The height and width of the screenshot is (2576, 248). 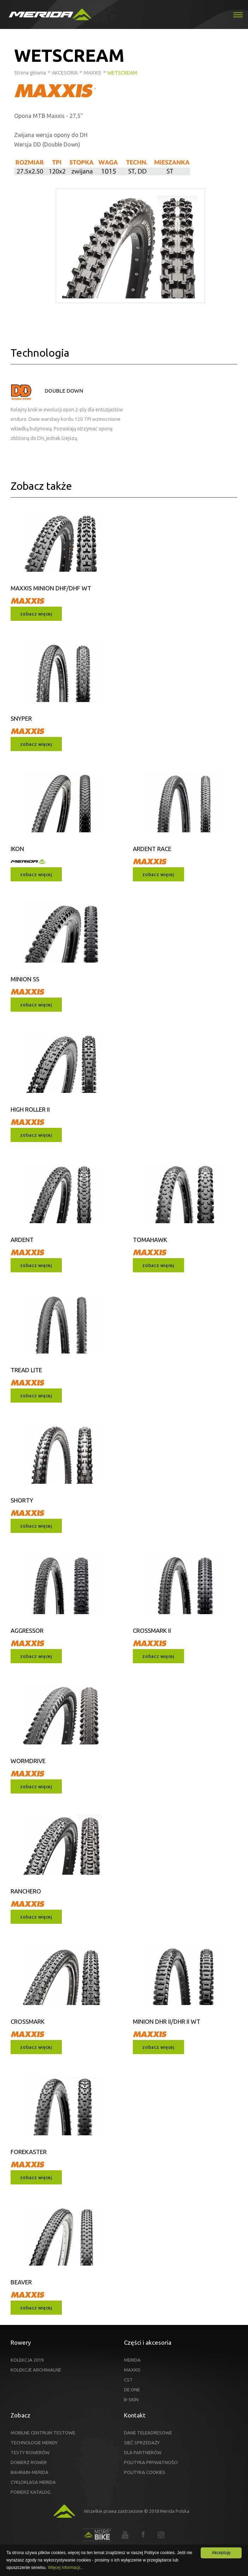 What do you see at coordinates (142, 2442) in the screenshot?
I see `SIEĆ SPRZEDAŻY` at bounding box center [142, 2442].